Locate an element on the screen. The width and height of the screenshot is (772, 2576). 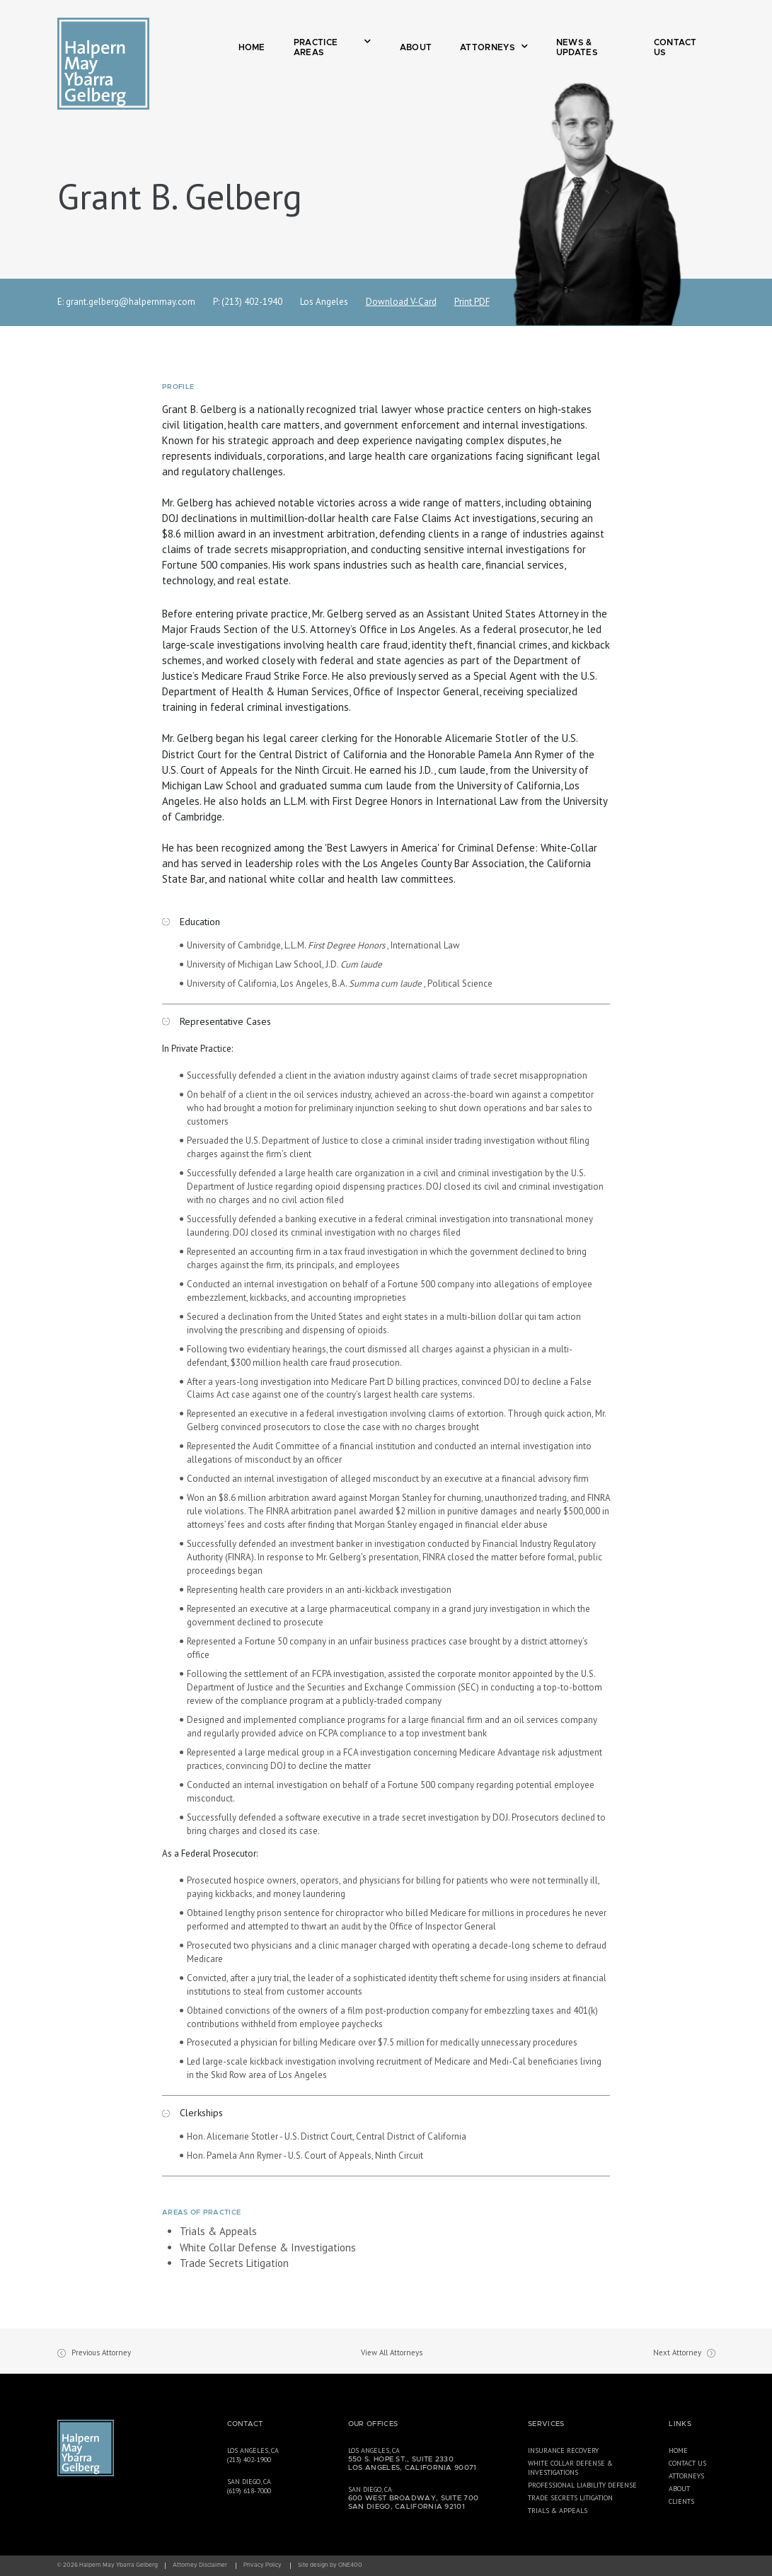
Previous Attorney is located at coordinates (101, 2352).